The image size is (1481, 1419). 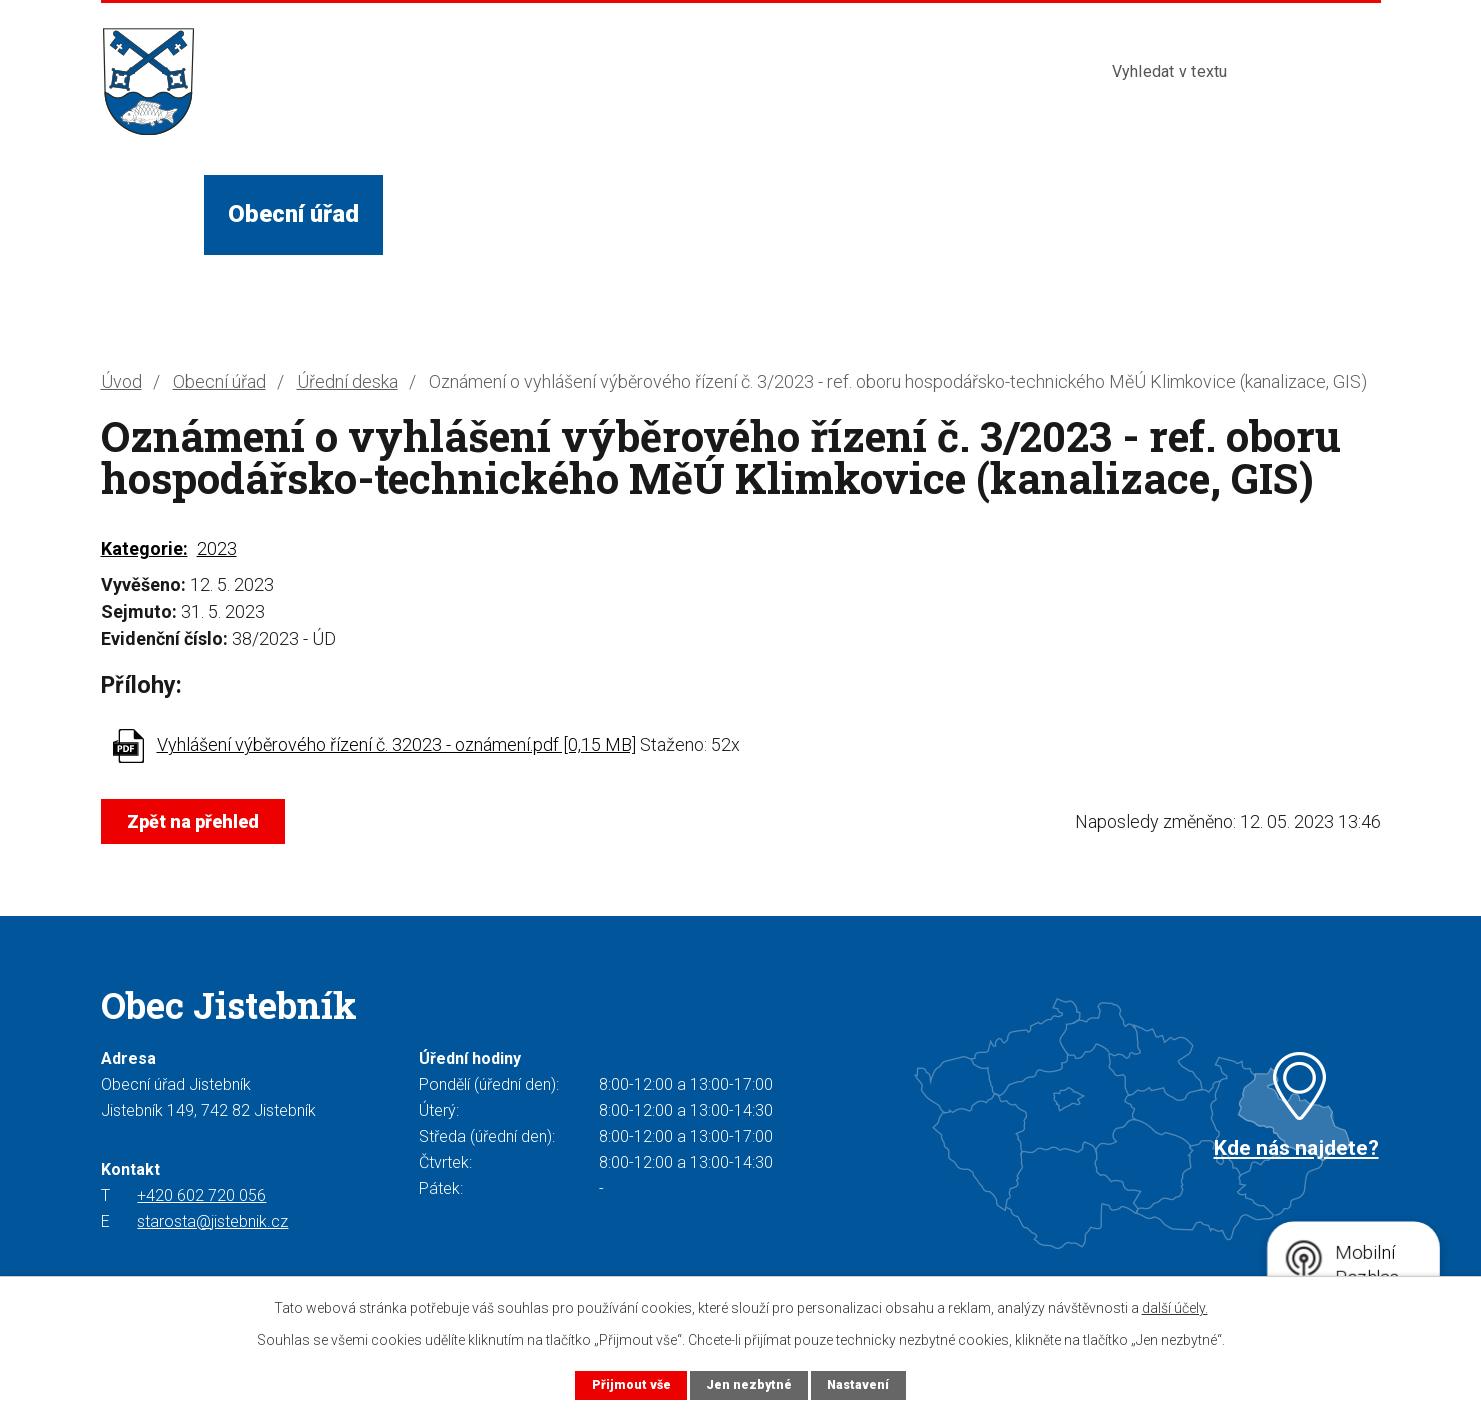 I want to click on Turista, so click(x=863, y=214).